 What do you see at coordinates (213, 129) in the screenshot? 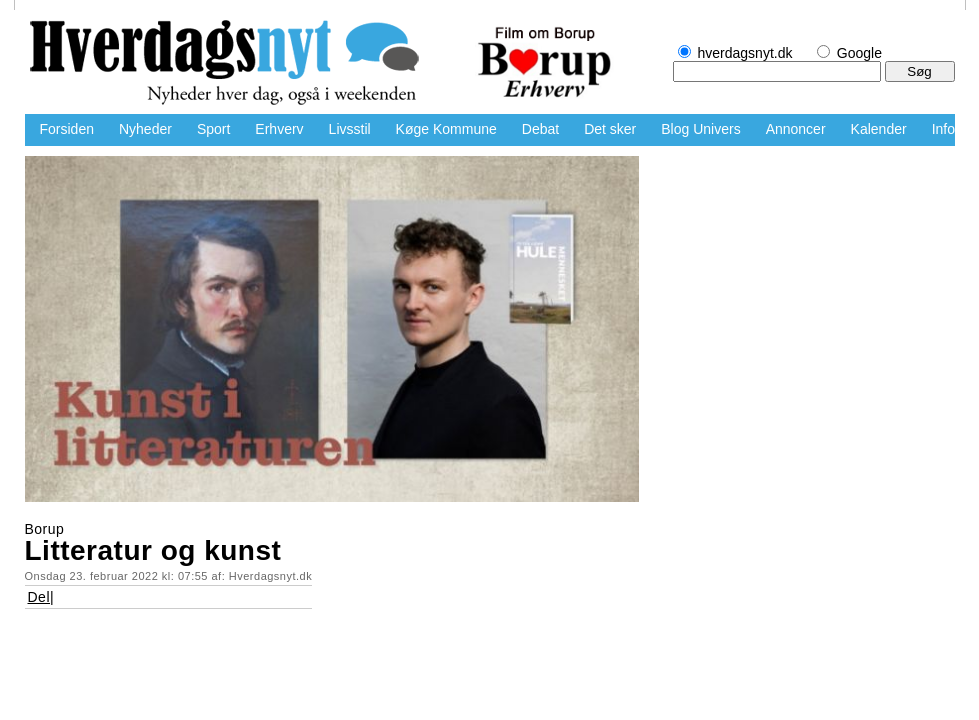
I see `Sport` at bounding box center [213, 129].